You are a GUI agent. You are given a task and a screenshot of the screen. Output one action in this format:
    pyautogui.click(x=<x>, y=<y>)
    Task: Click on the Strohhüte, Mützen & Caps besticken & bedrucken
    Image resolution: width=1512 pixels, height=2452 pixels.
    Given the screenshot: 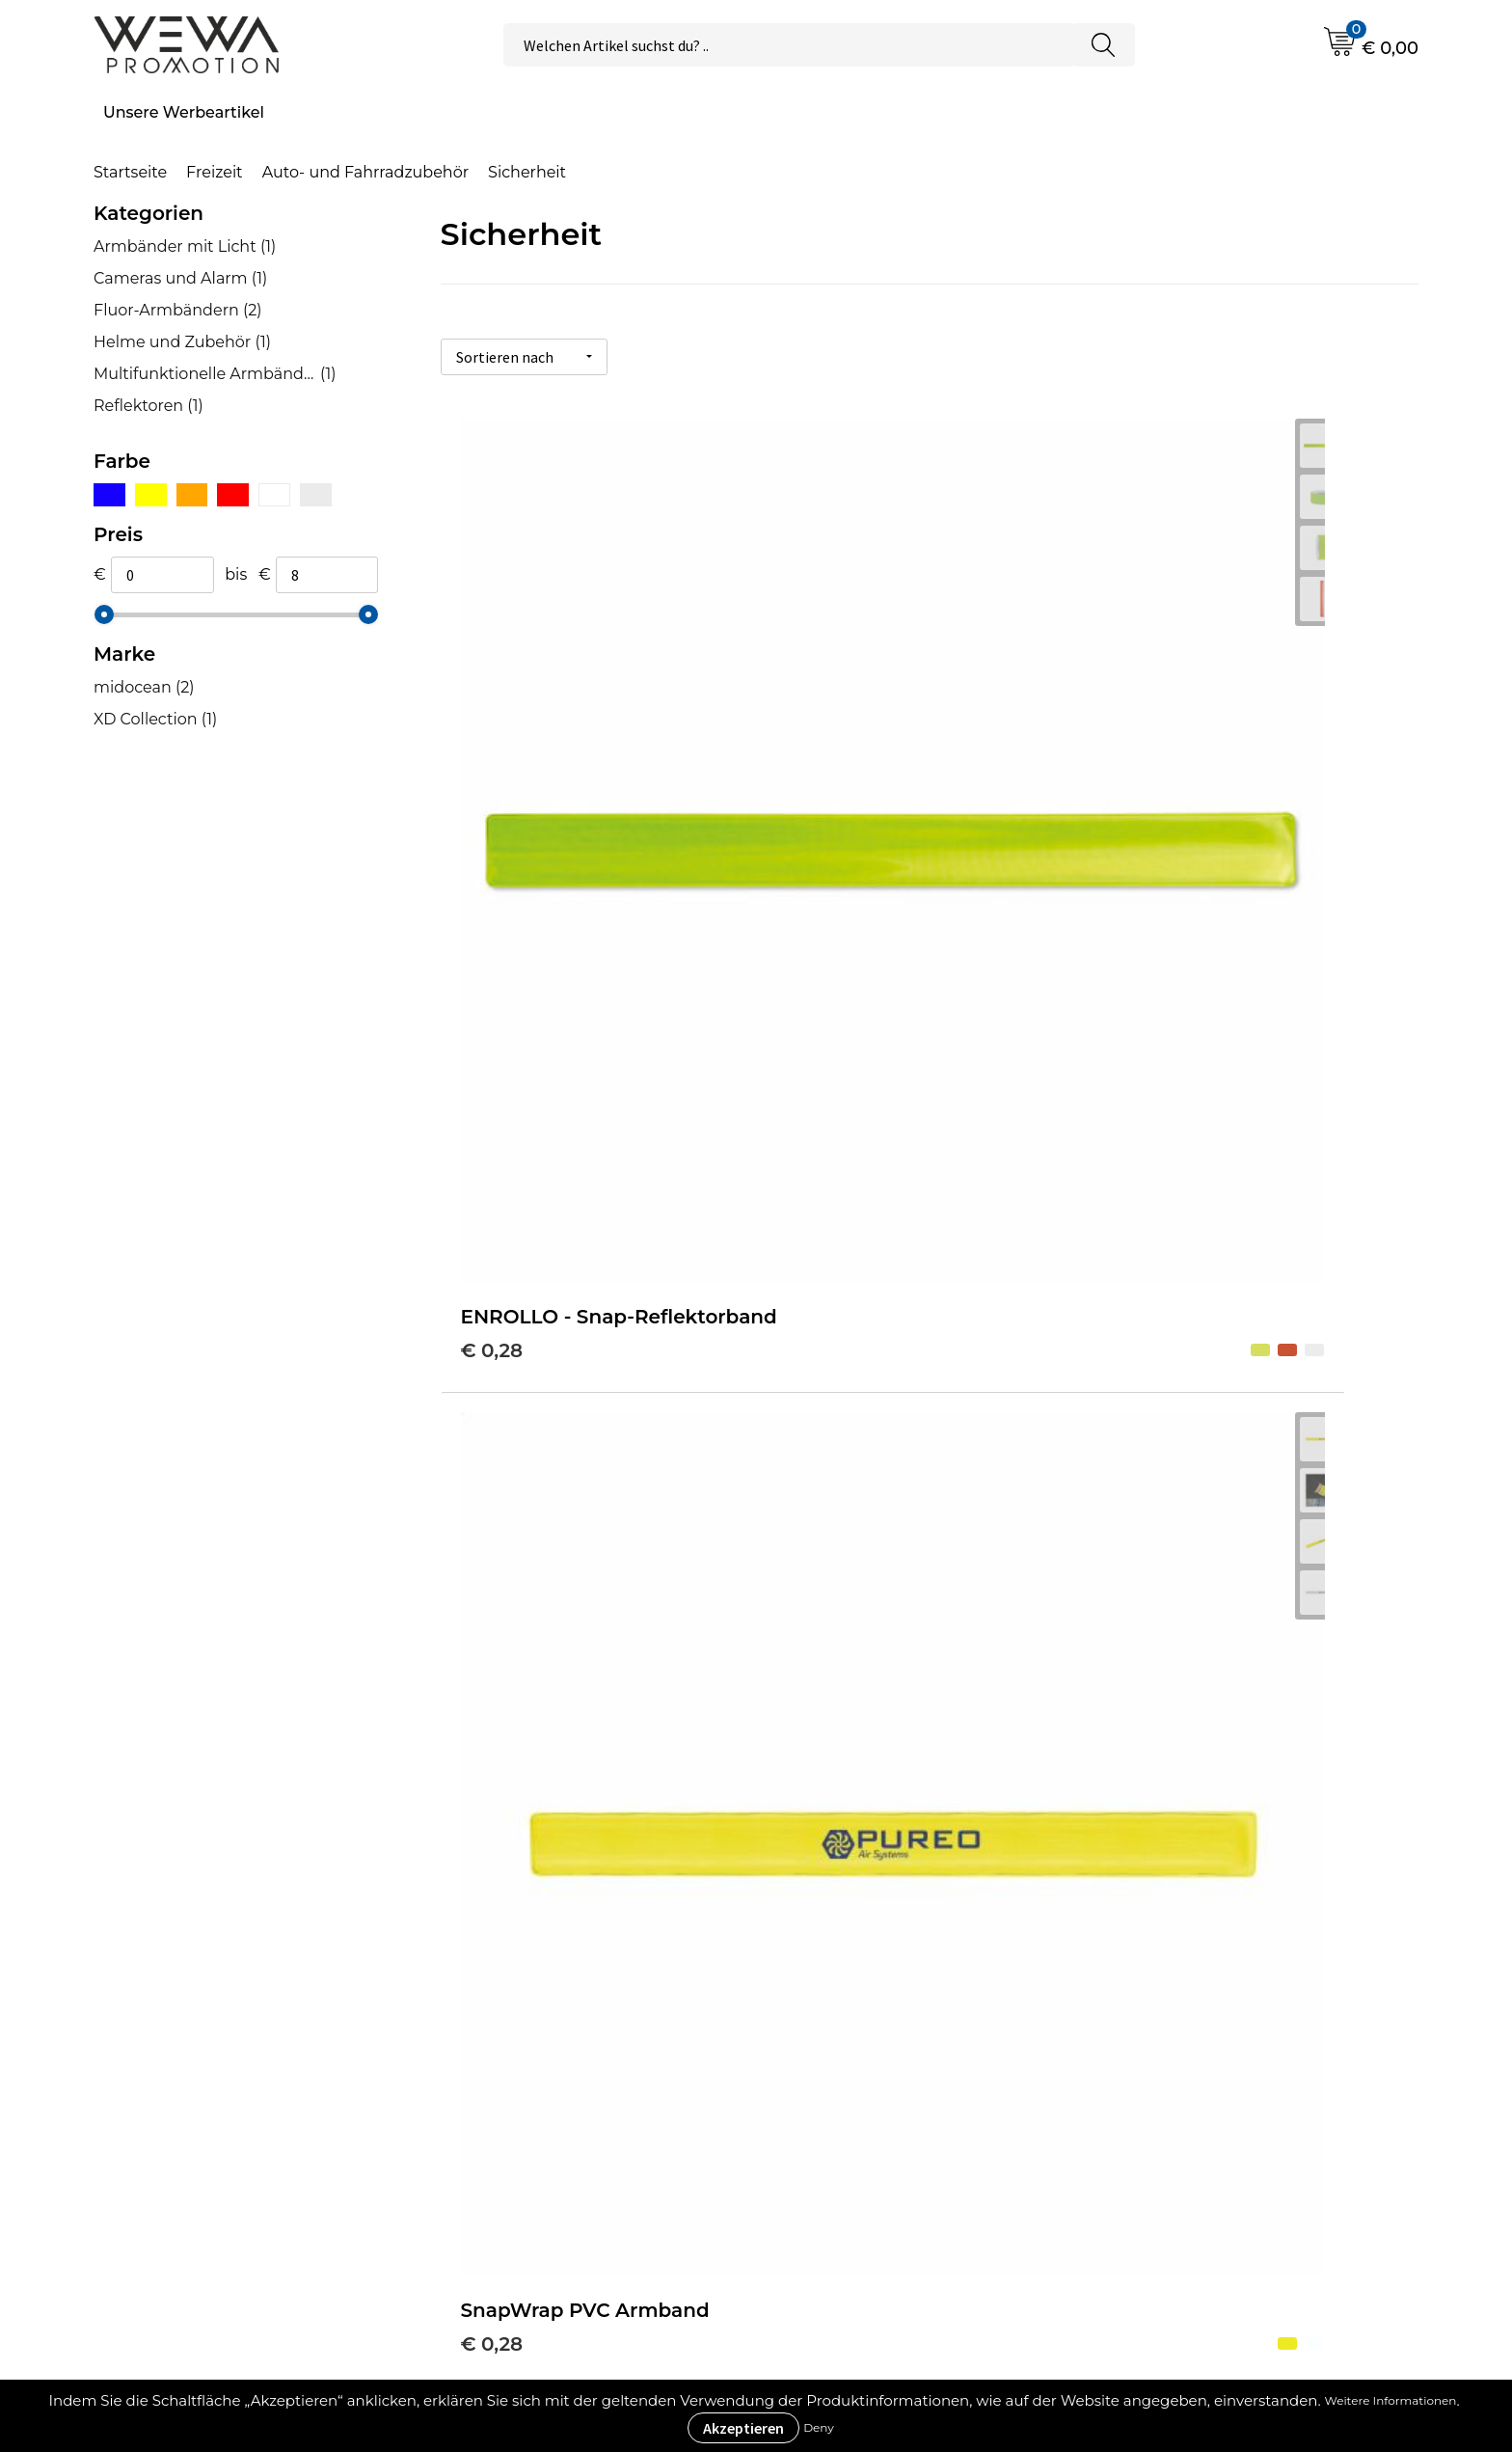 What is the action you would take?
    pyautogui.click(x=1241, y=2032)
    